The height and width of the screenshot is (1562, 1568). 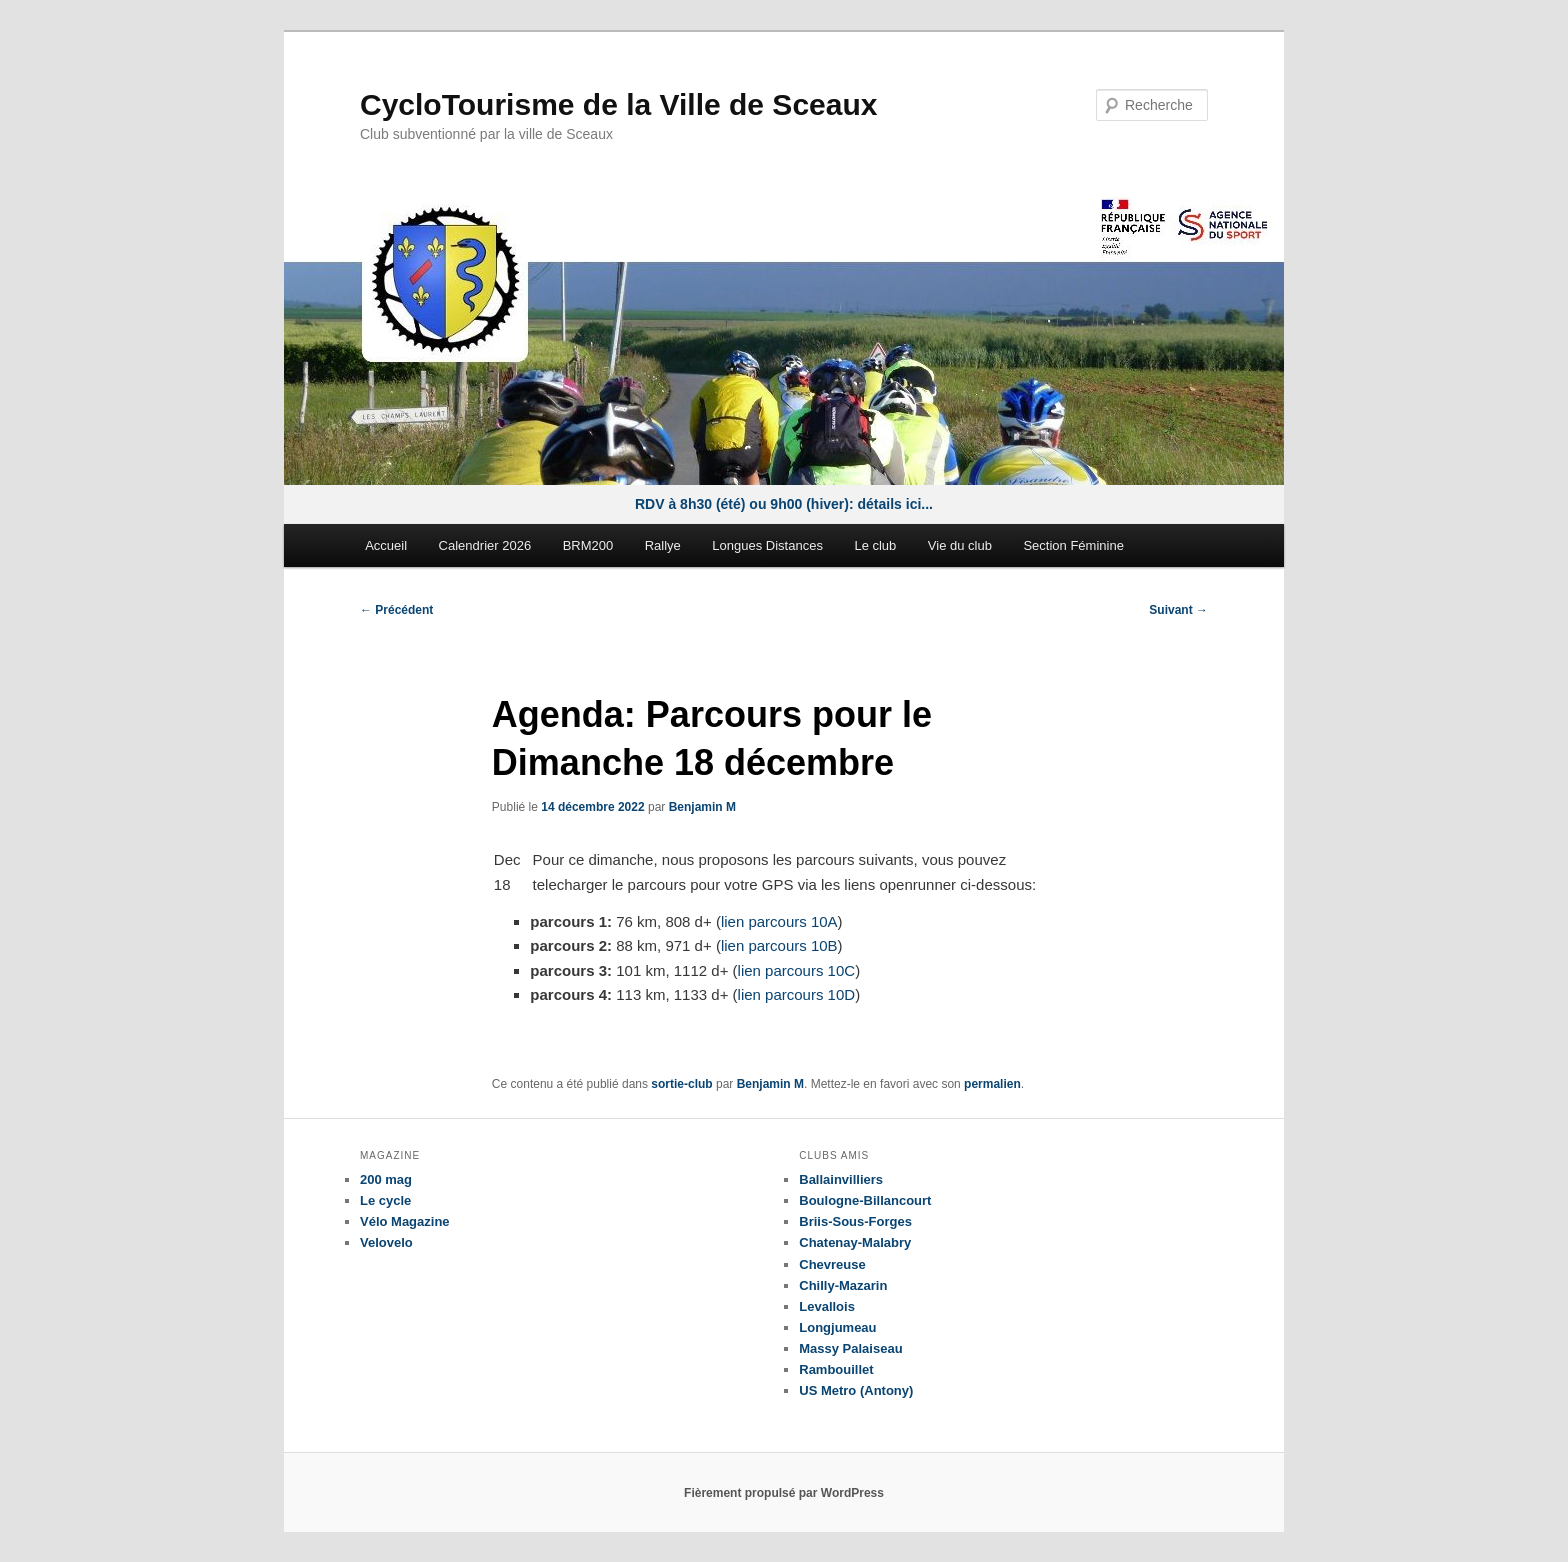 I want to click on Chilly-Mazarin, so click(x=843, y=1285).